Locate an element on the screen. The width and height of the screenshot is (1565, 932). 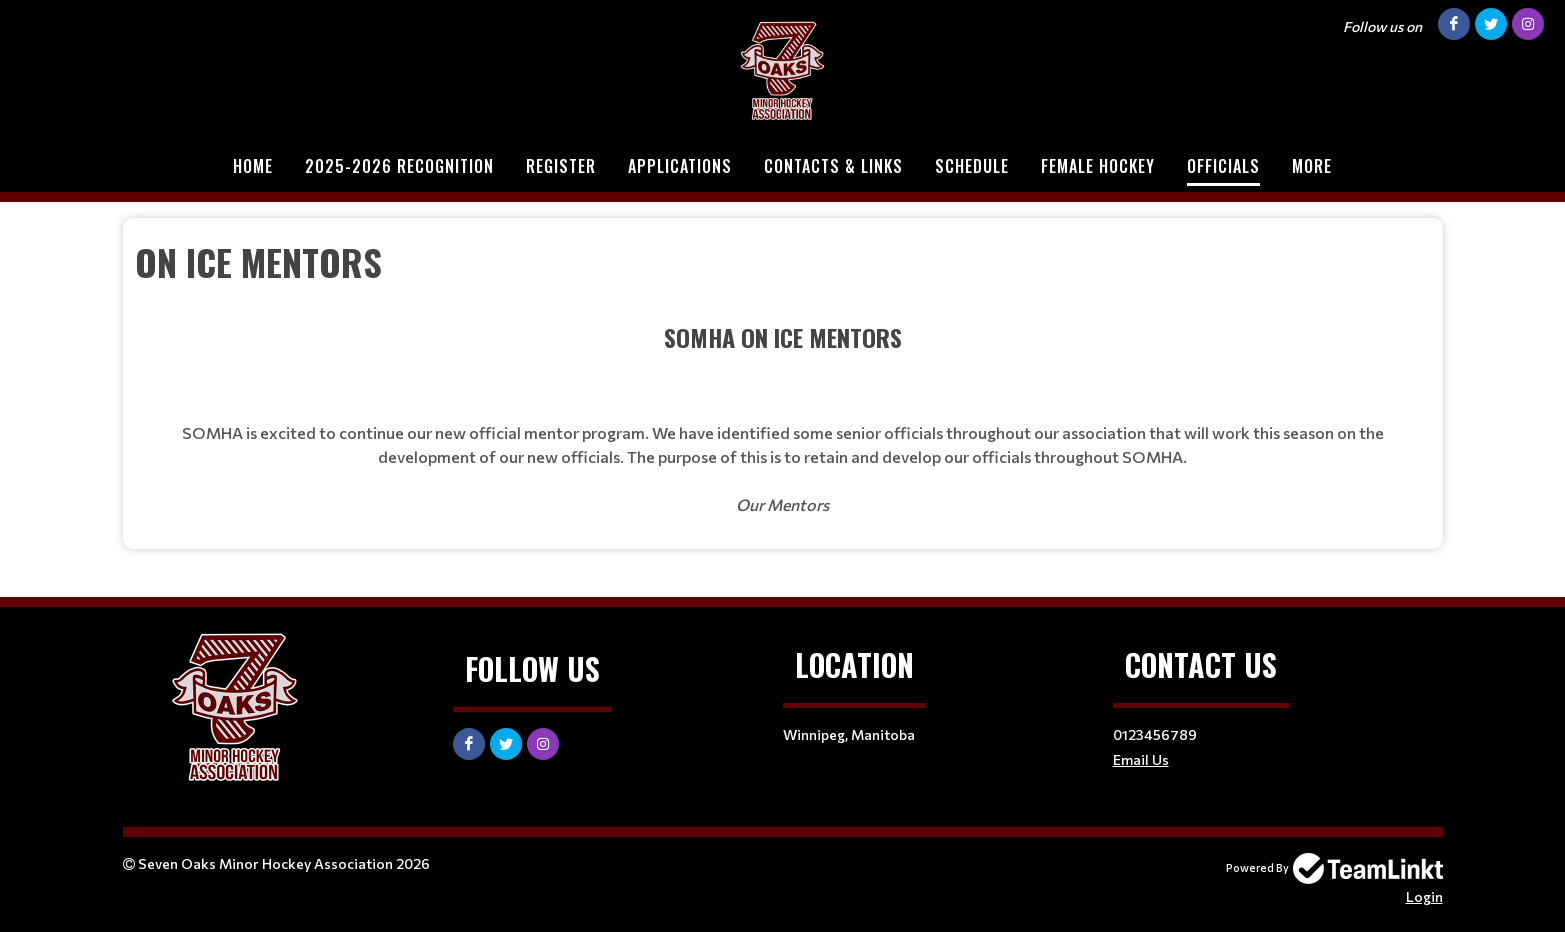
Register is located at coordinates (561, 166).